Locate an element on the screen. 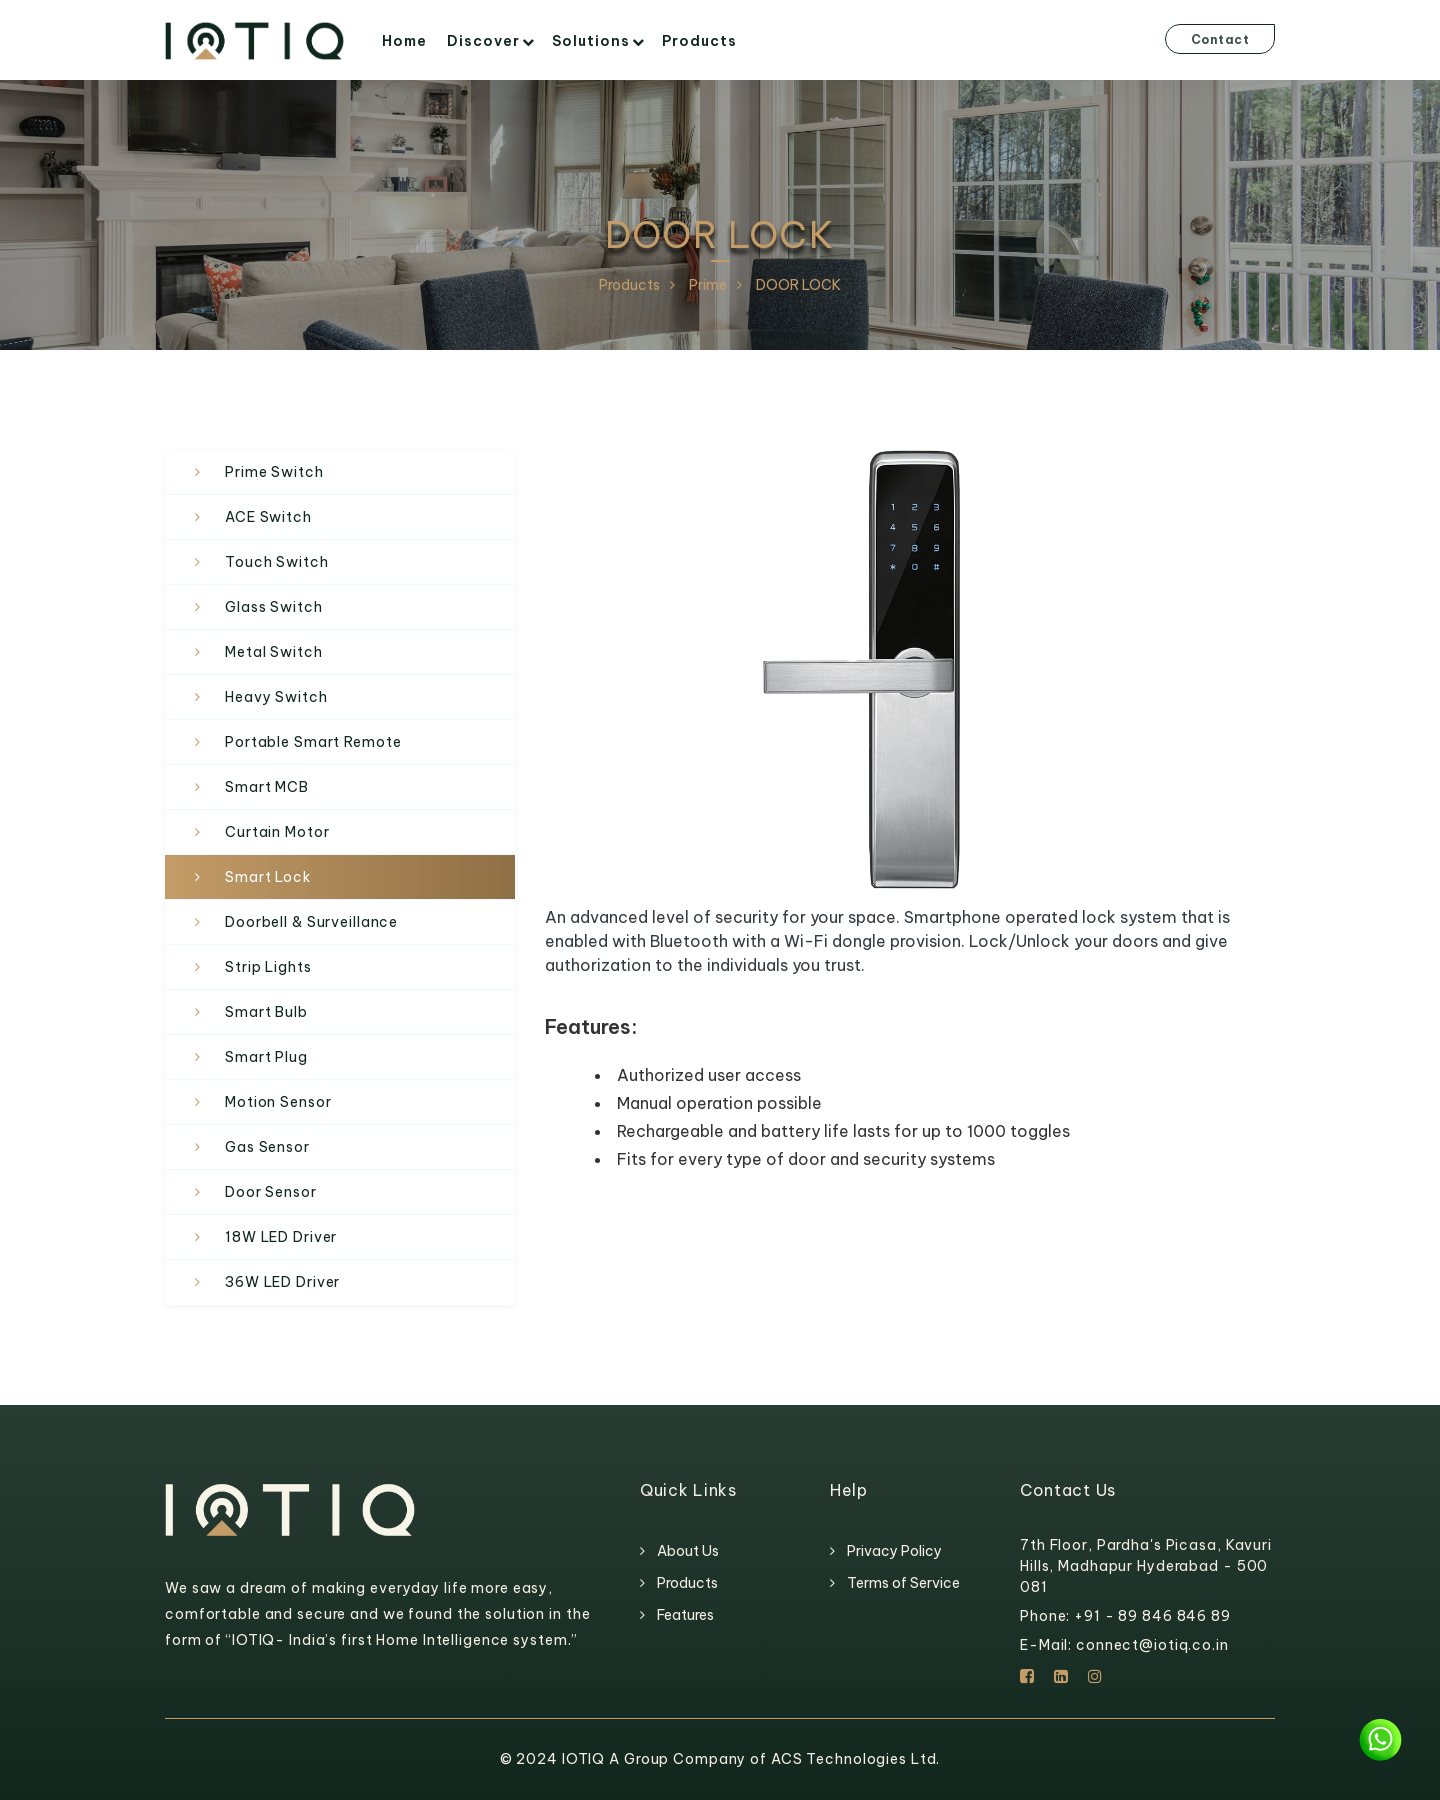 The height and width of the screenshot is (1800, 1440). IOTIQ is located at coordinates (585, 1759).